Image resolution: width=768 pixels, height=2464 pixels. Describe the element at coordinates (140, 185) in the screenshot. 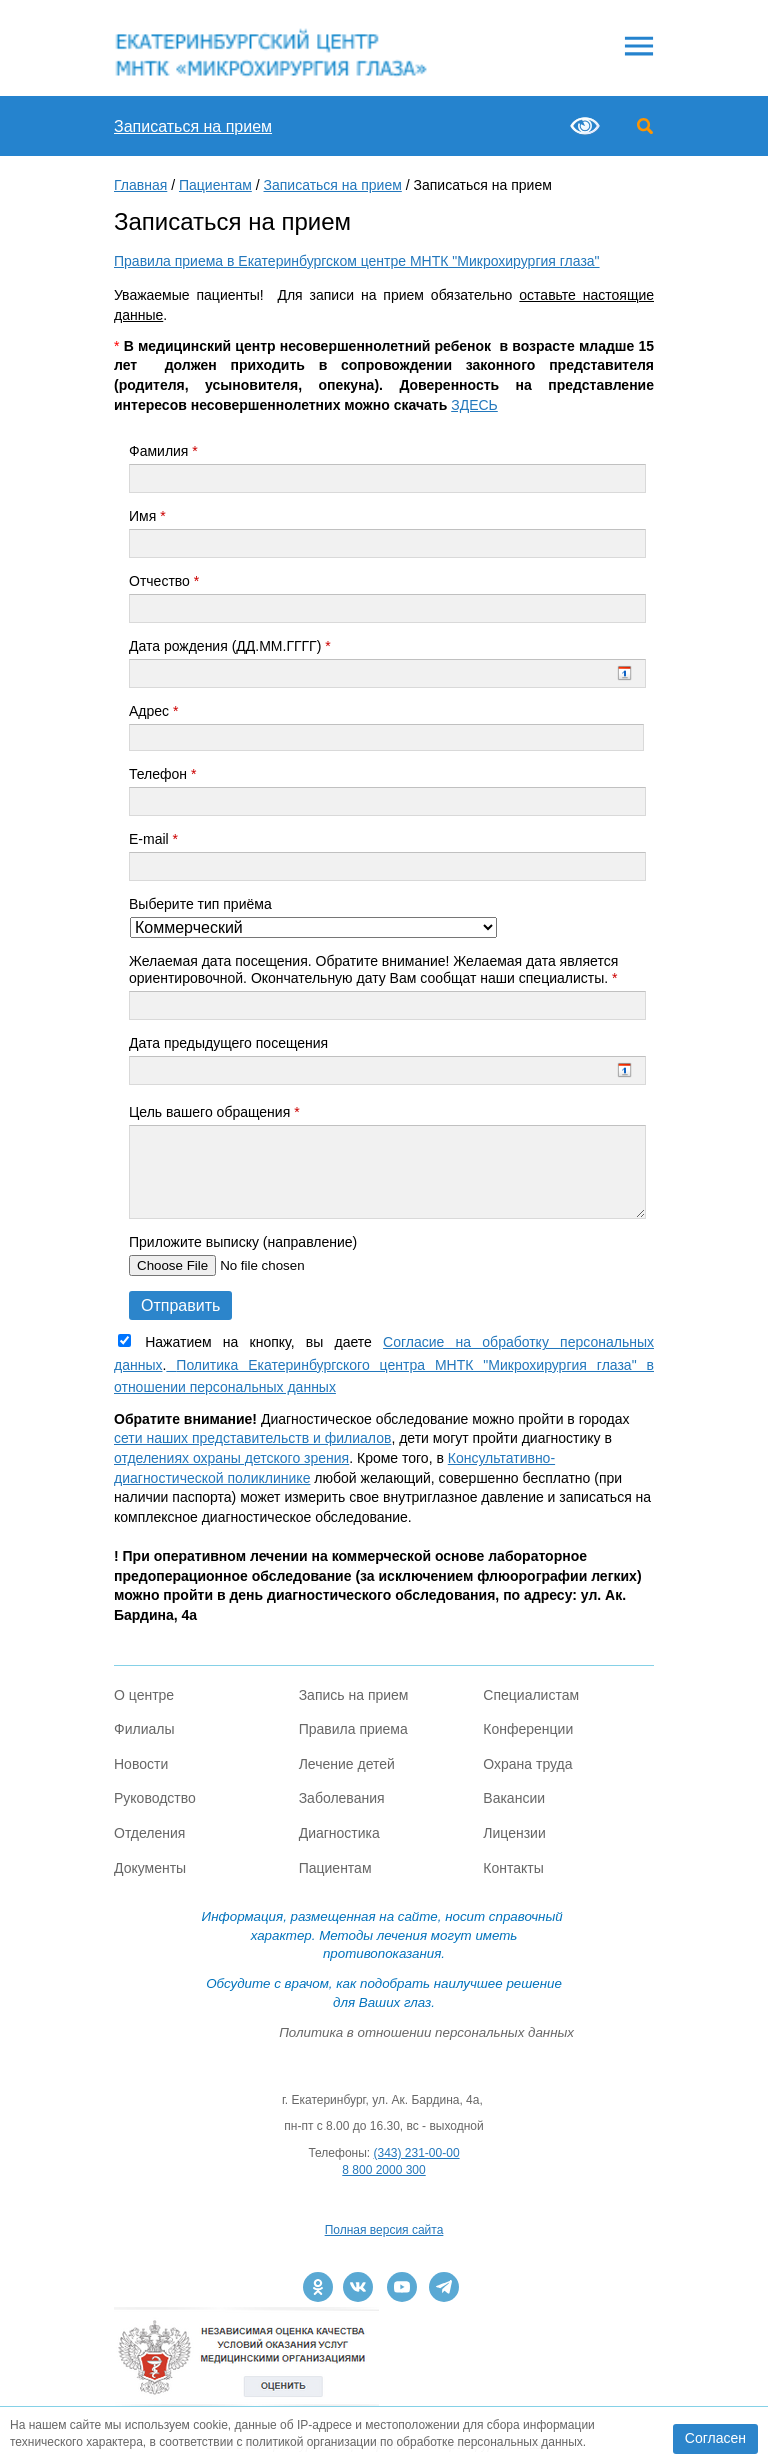

I see `Главная` at that location.